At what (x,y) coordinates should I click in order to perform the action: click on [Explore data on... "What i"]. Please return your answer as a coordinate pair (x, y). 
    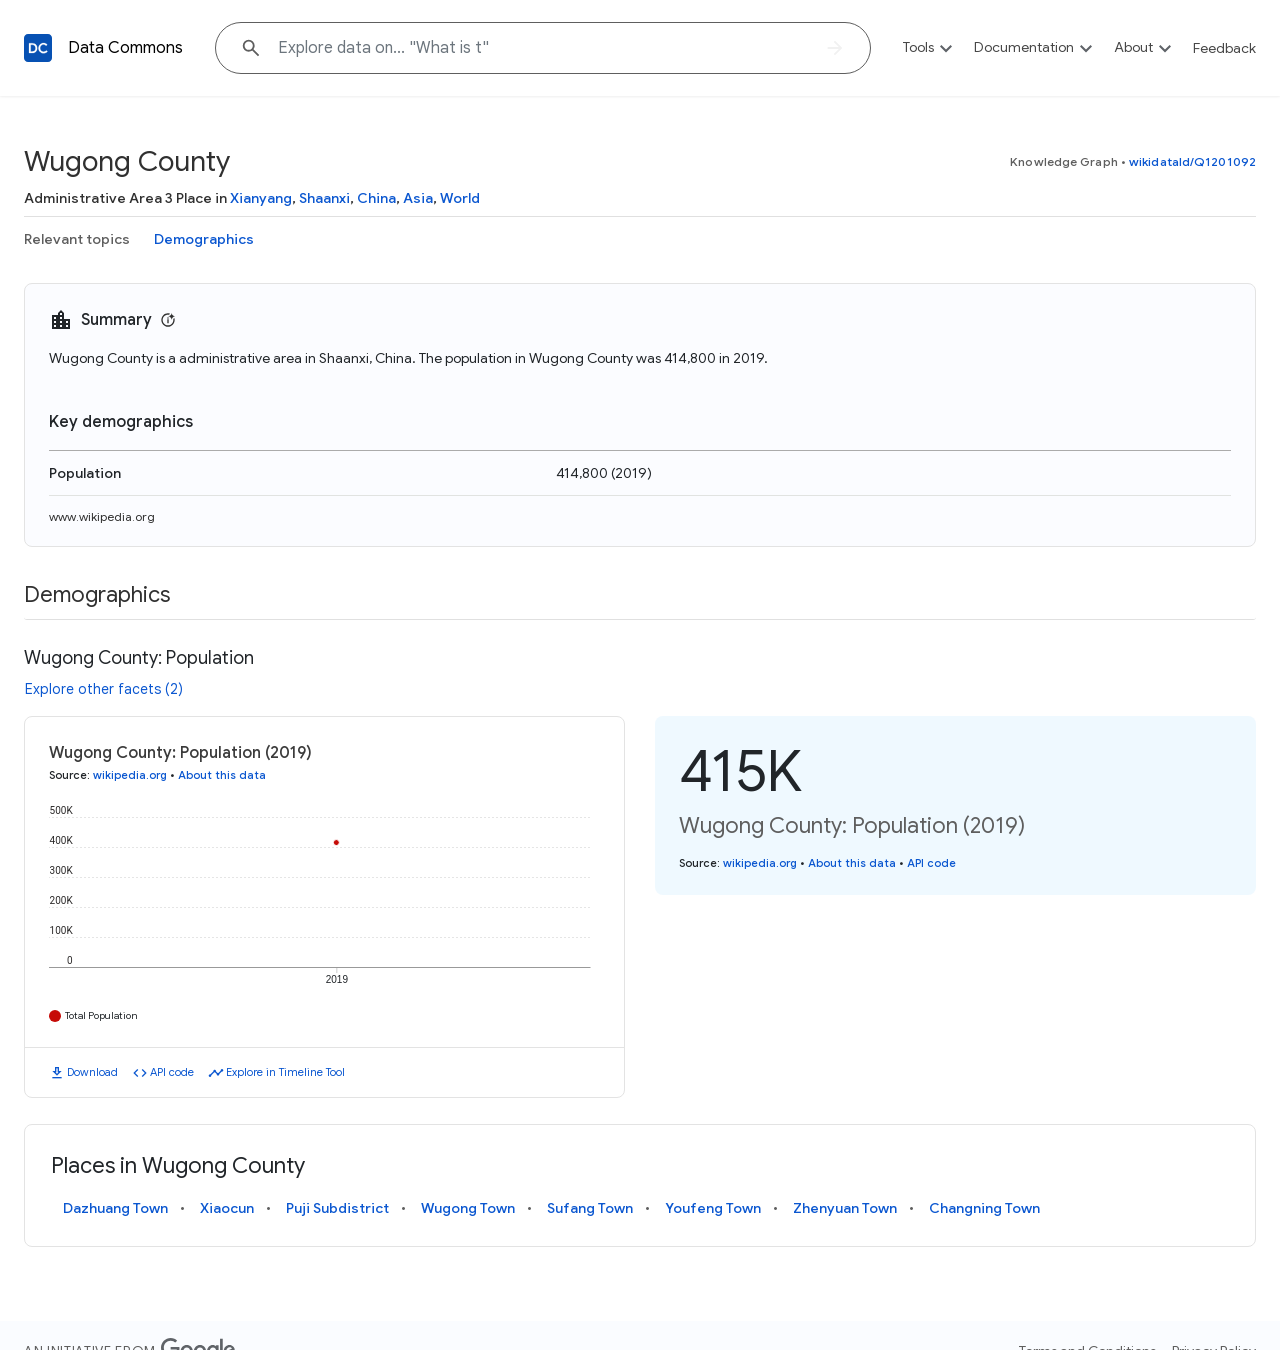
    Looking at the image, I should click on (543, 48).